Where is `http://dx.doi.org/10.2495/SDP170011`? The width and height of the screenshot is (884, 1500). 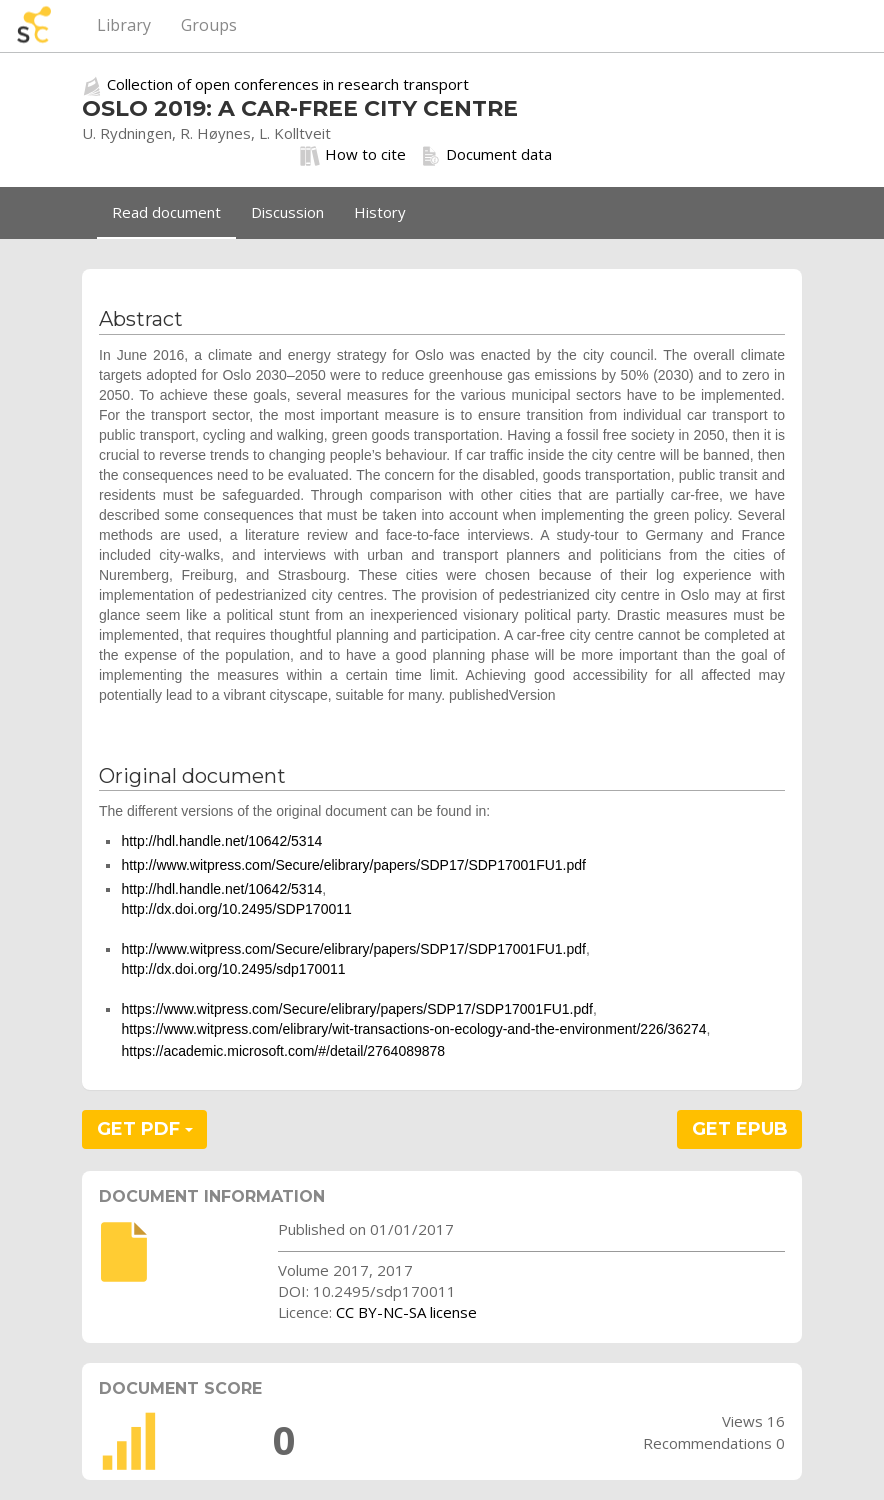
http://dx.doi.org/10.2495/SDP170011 is located at coordinates (236, 909).